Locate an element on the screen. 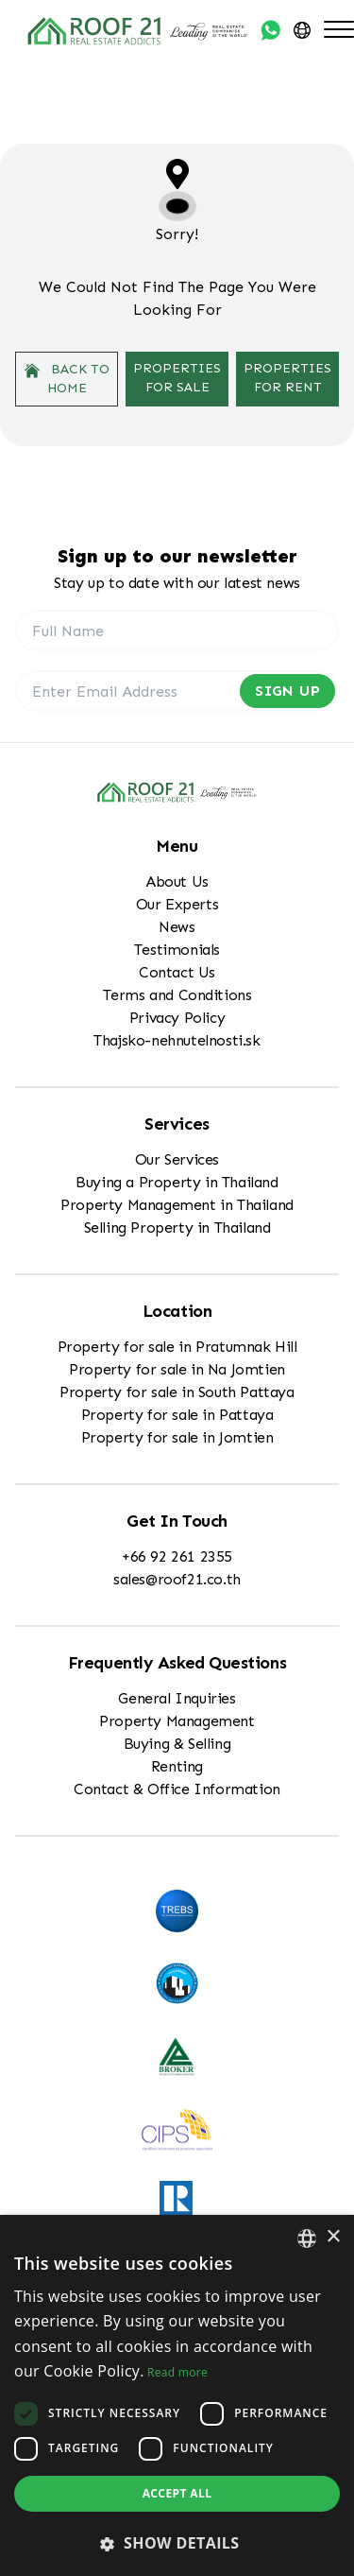 The height and width of the screenshot is (2576, 354). Property for sale in Jomtien is located at coordinates (177, 1437).